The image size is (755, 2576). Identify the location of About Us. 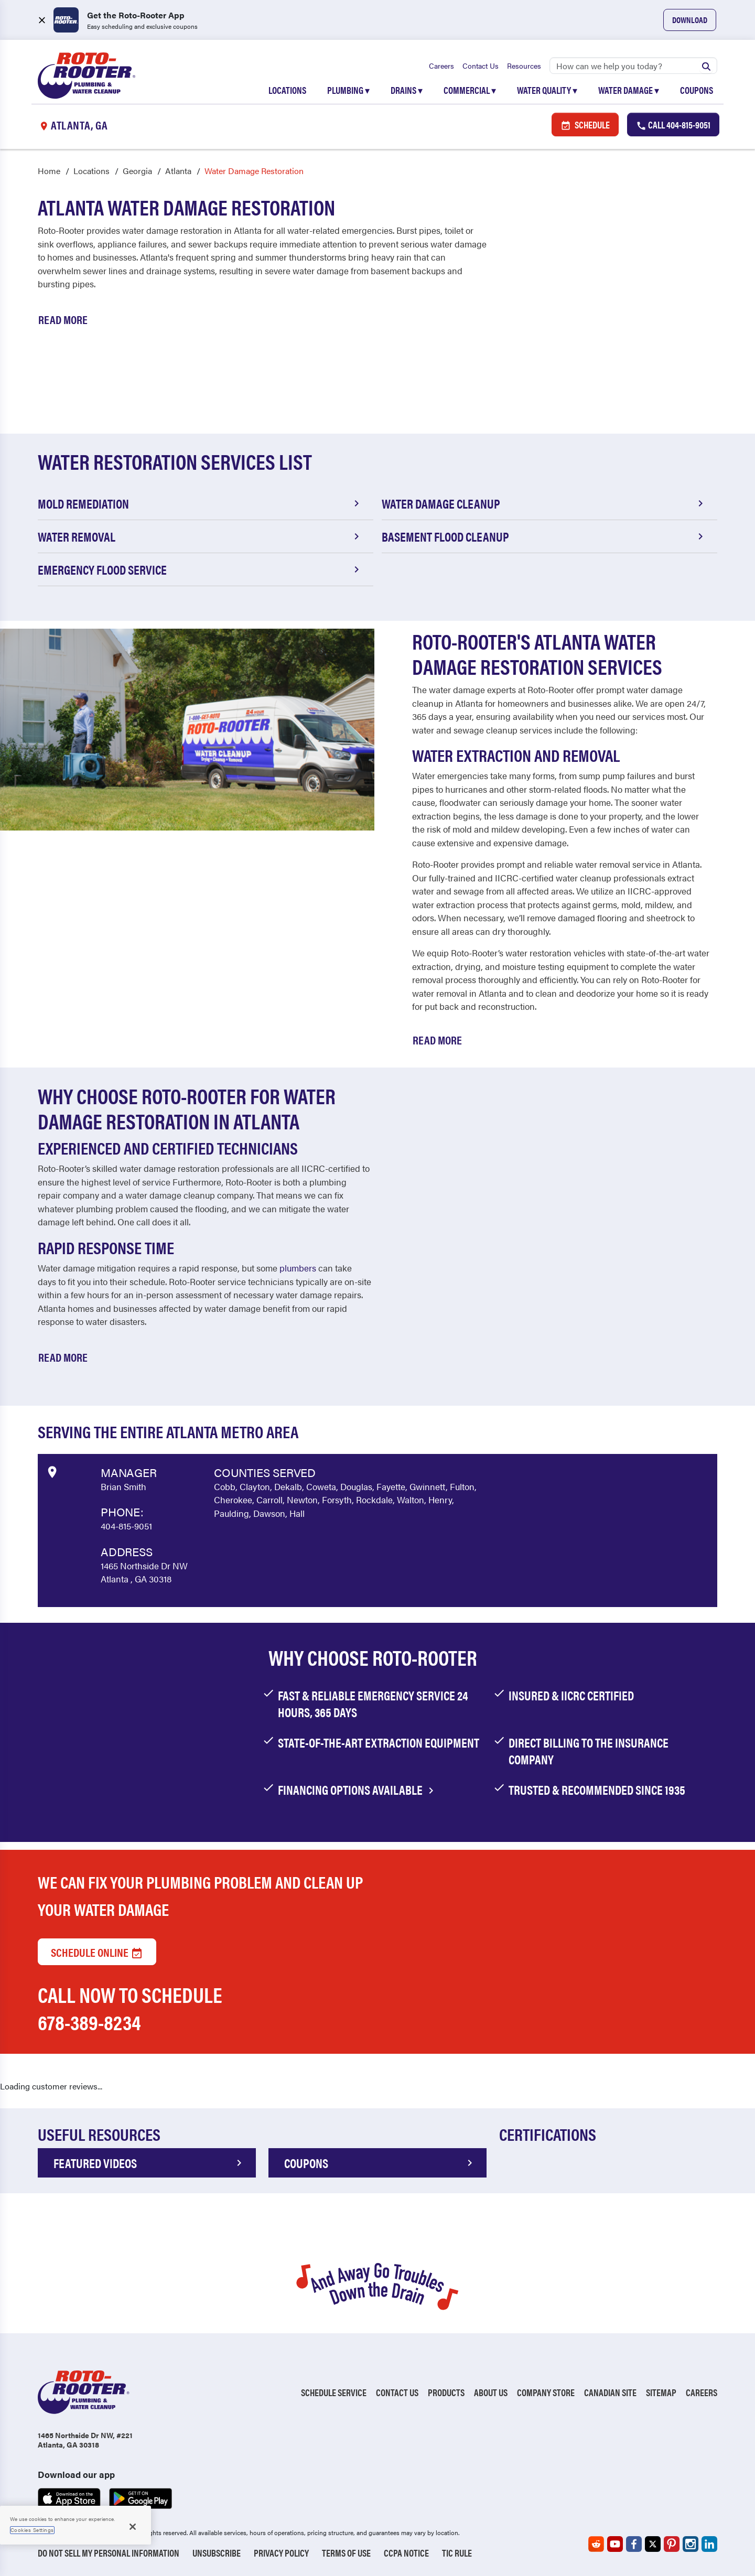
(491, 2392).